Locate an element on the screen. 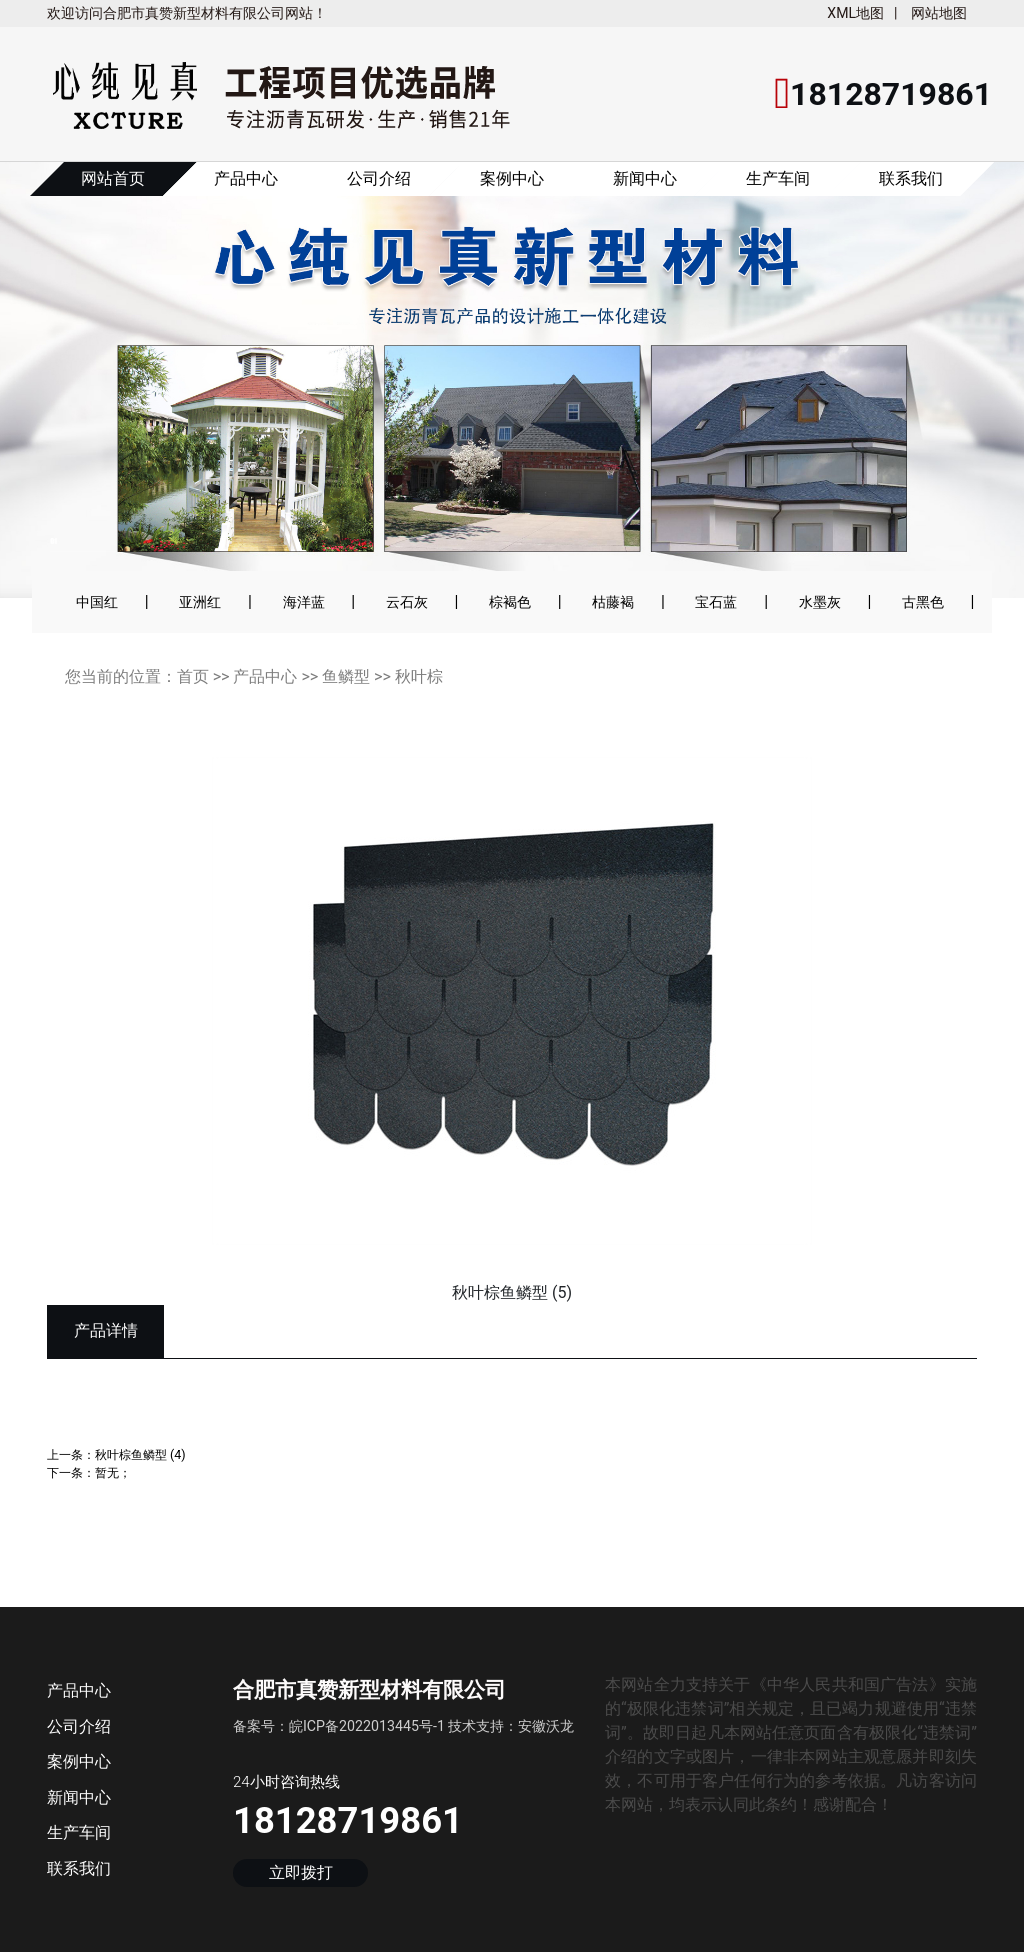 The width and height of the screenshot is (1024, 1952). 棕褐色 is located at coordinates (510, 602).